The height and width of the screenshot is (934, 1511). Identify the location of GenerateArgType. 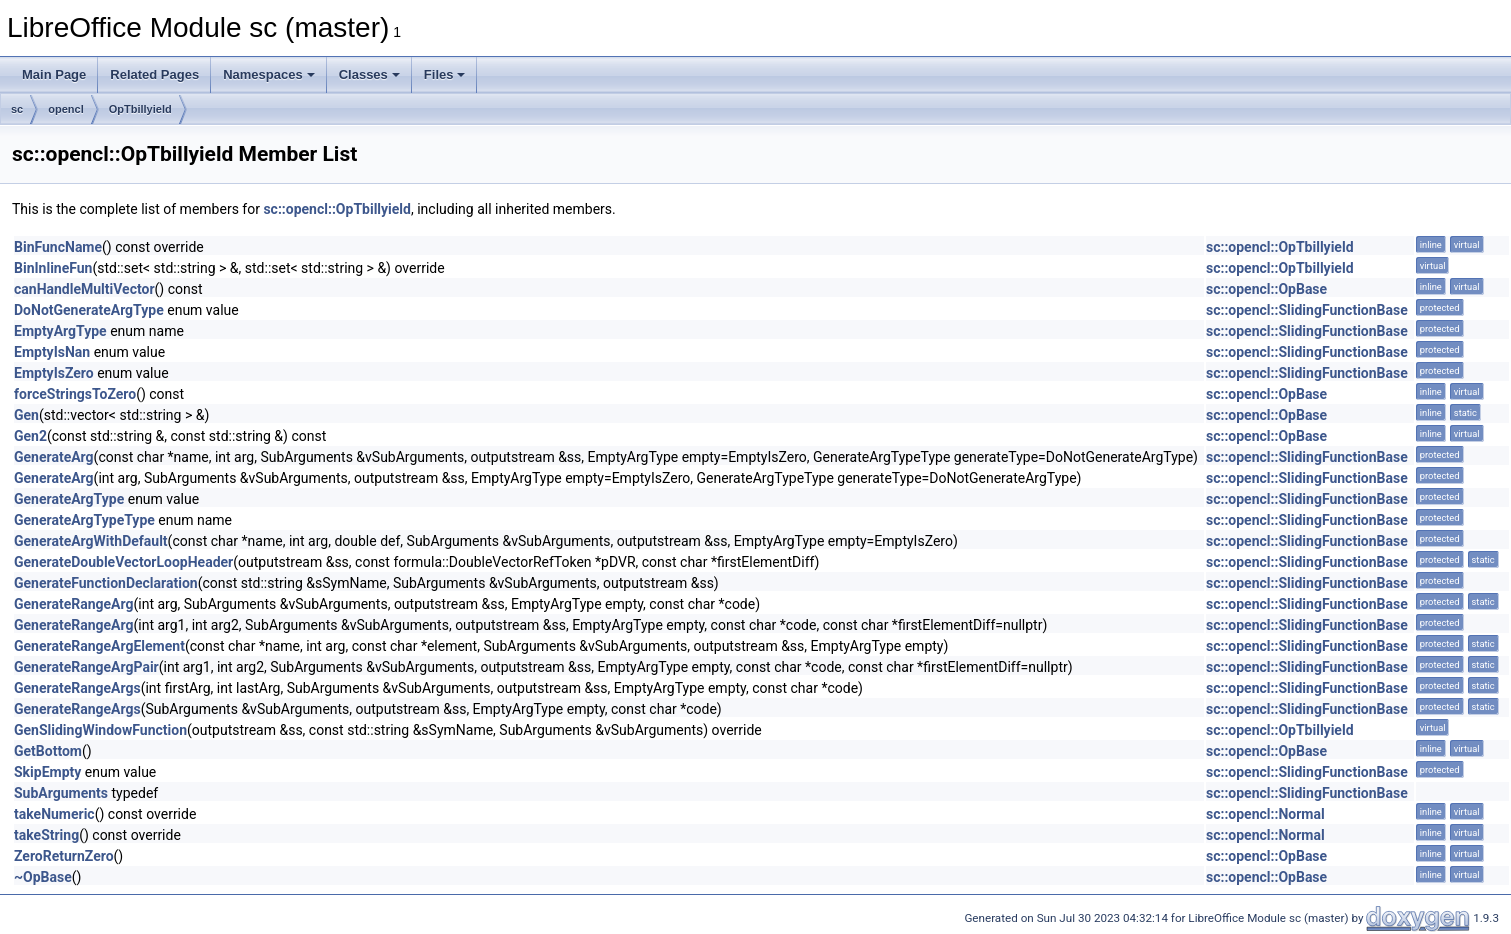
(69, 499).